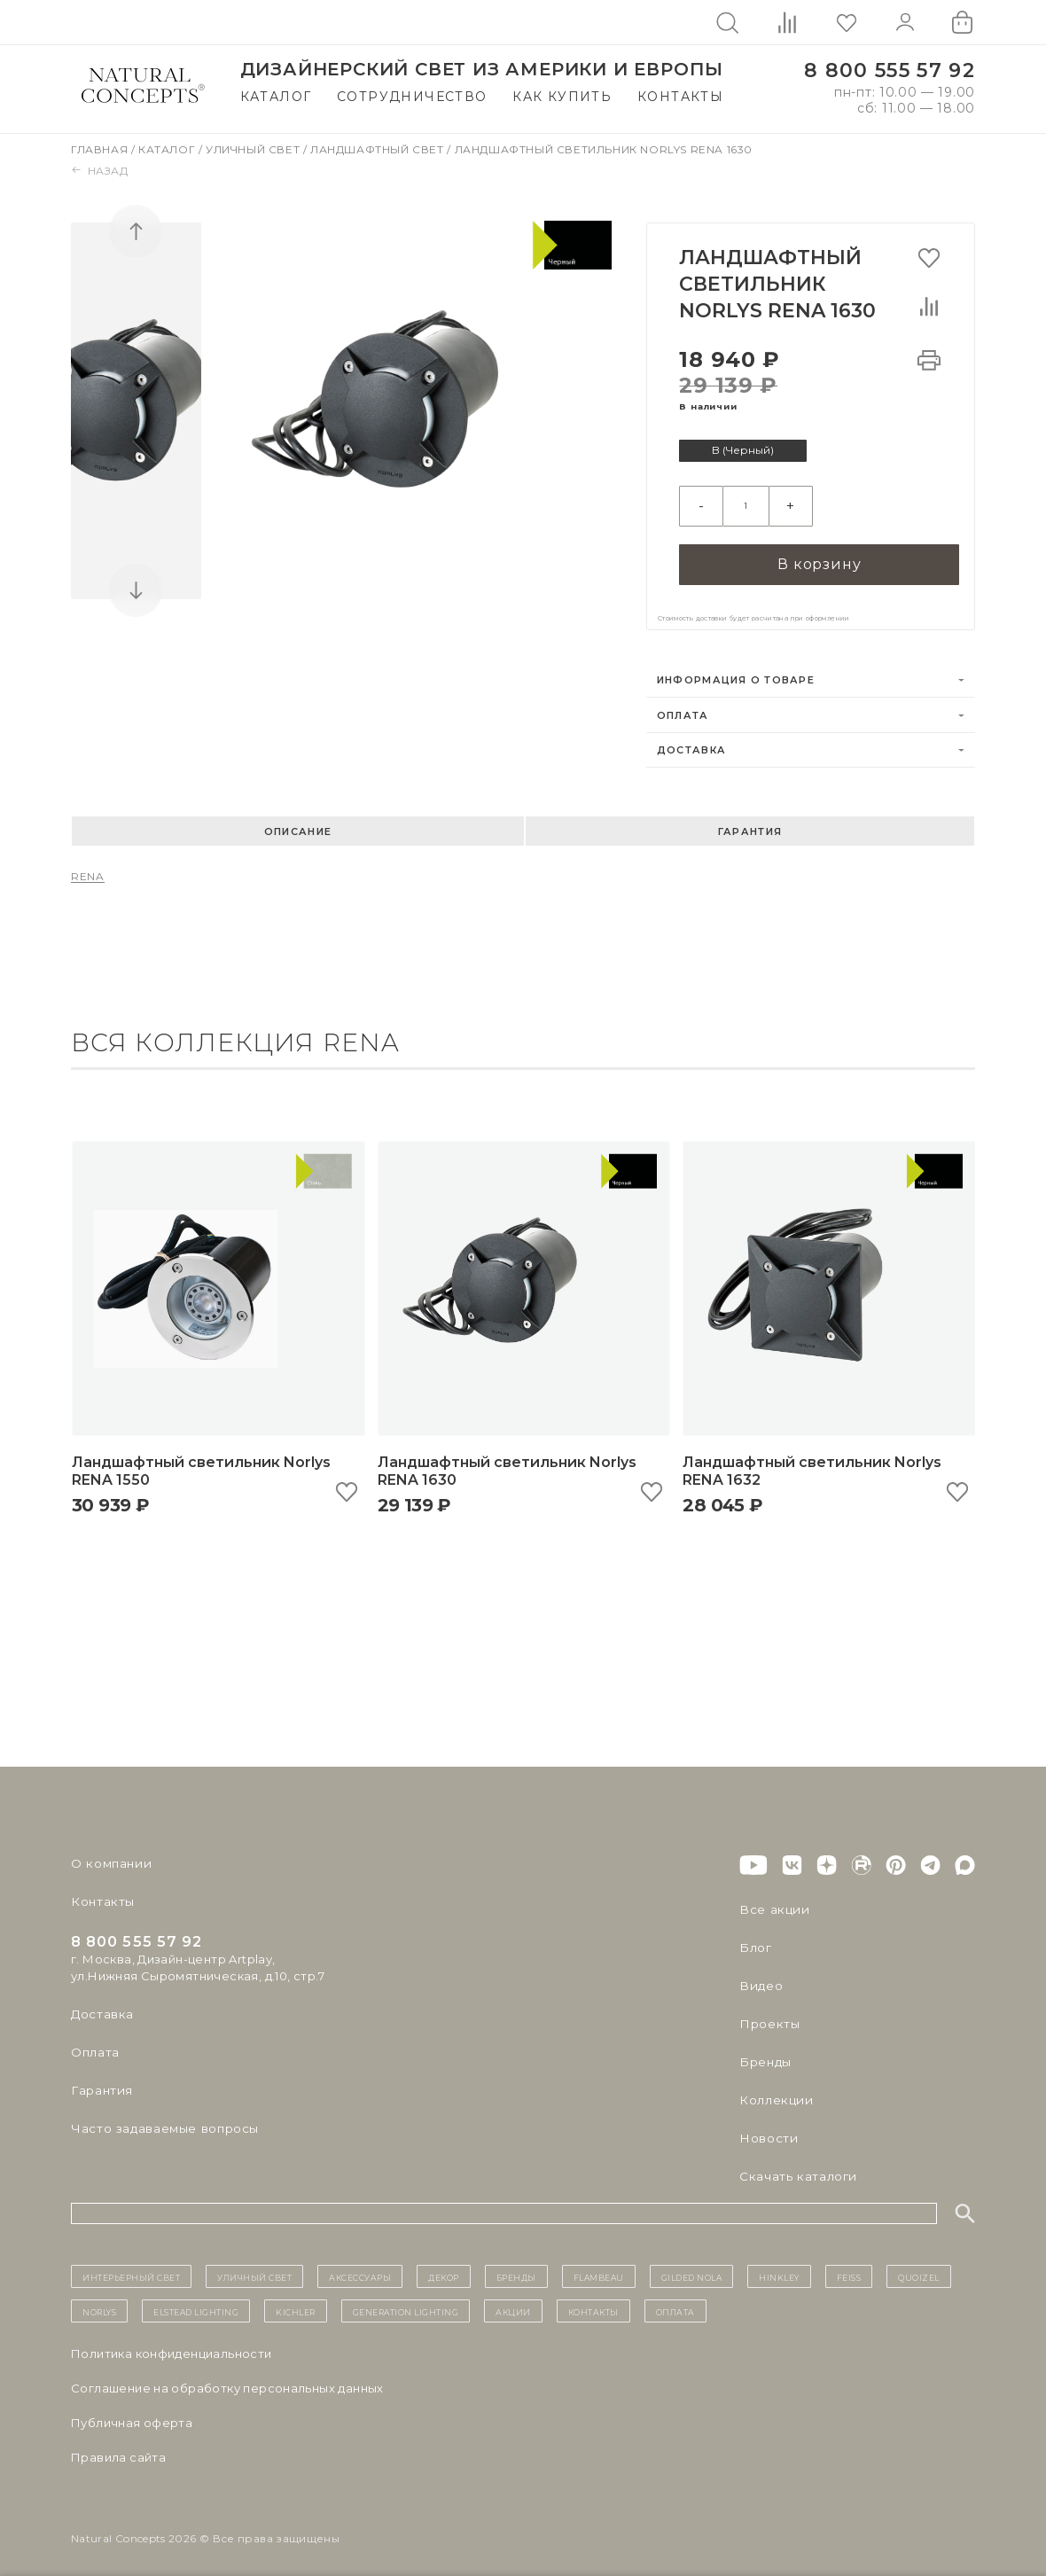  I want to click on Блог, so click(754, 1939).